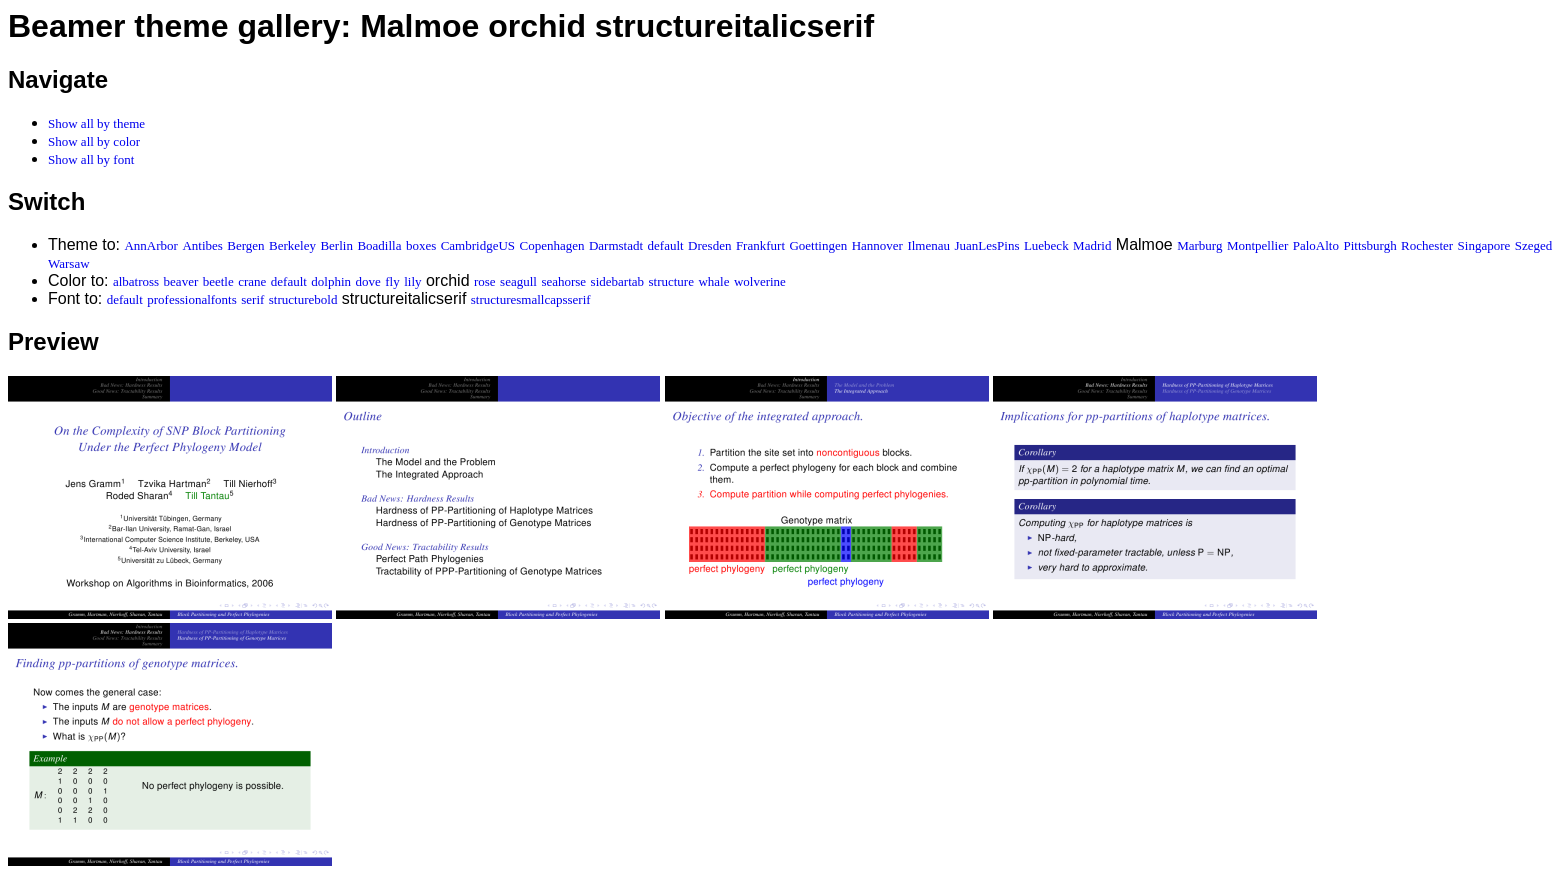 The width and height of the screenshot is (1568, 874). I want to click on professionalfonts, so click(192, 299).